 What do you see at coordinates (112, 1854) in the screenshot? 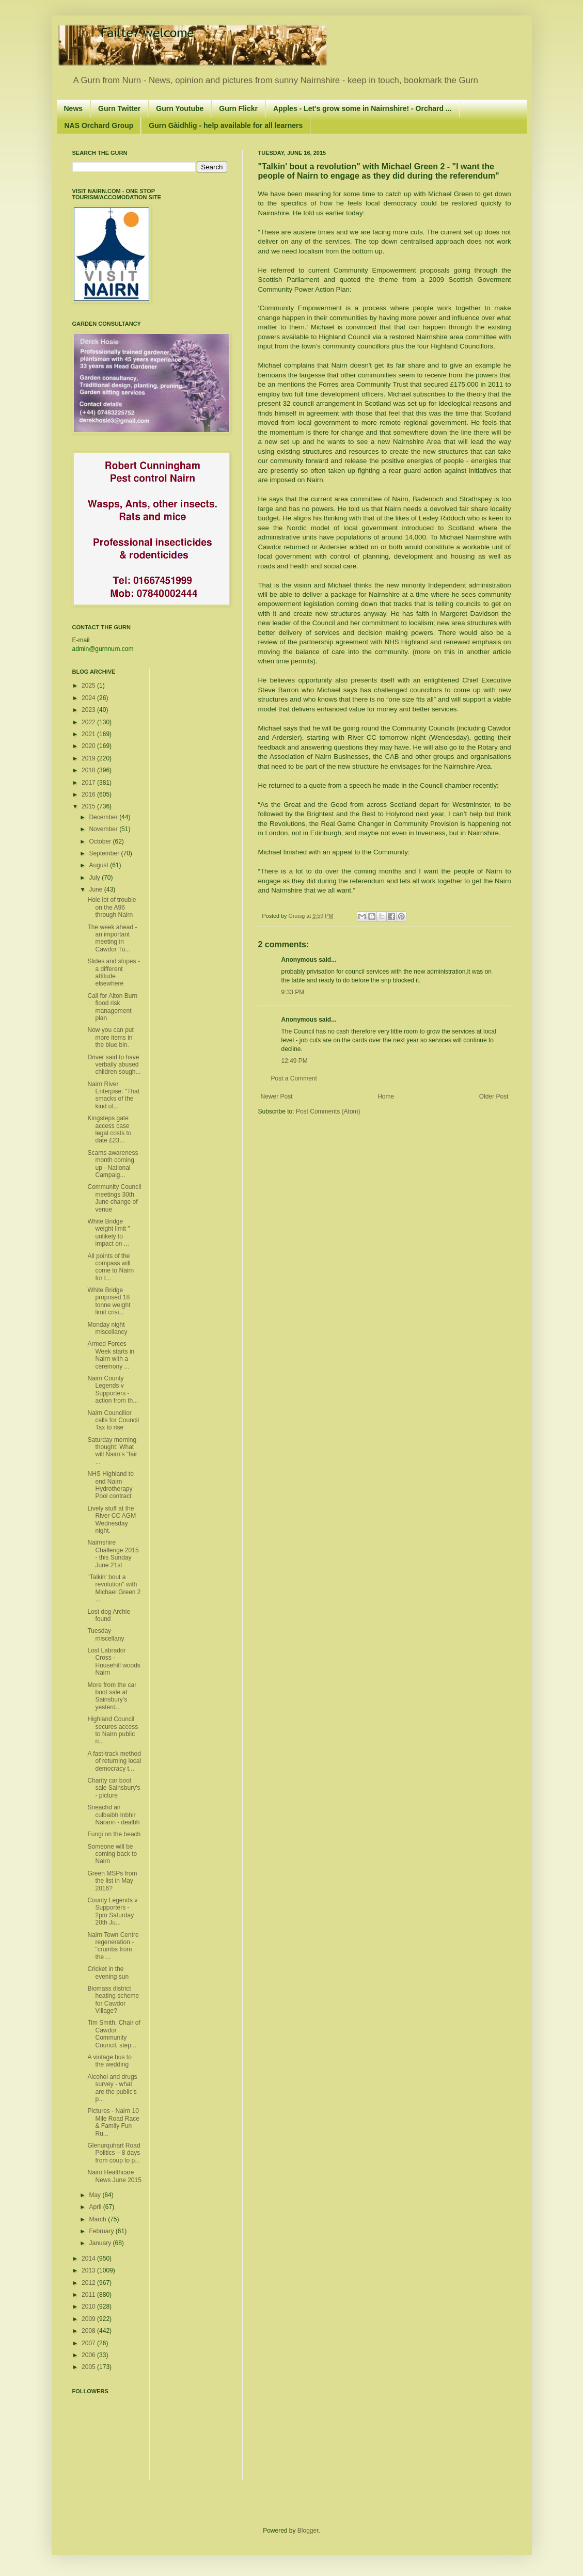
I see `Someone will be coming back to Nairn` at bounding box center [112, 1854].